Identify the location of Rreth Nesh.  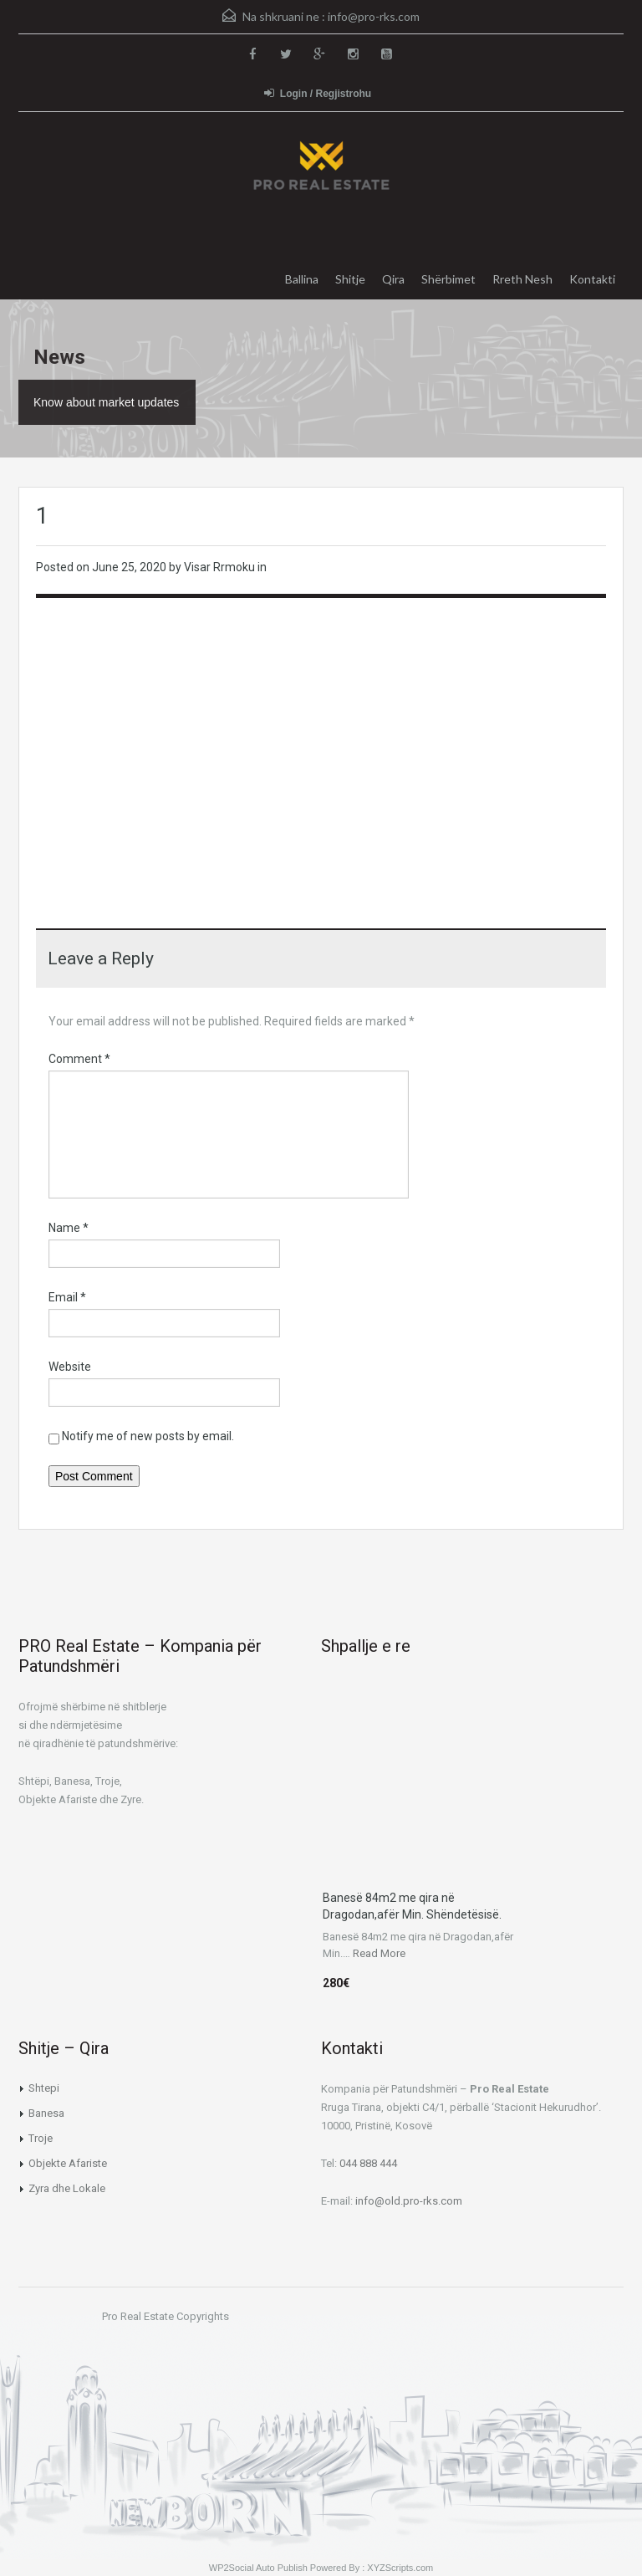
(522, 279).